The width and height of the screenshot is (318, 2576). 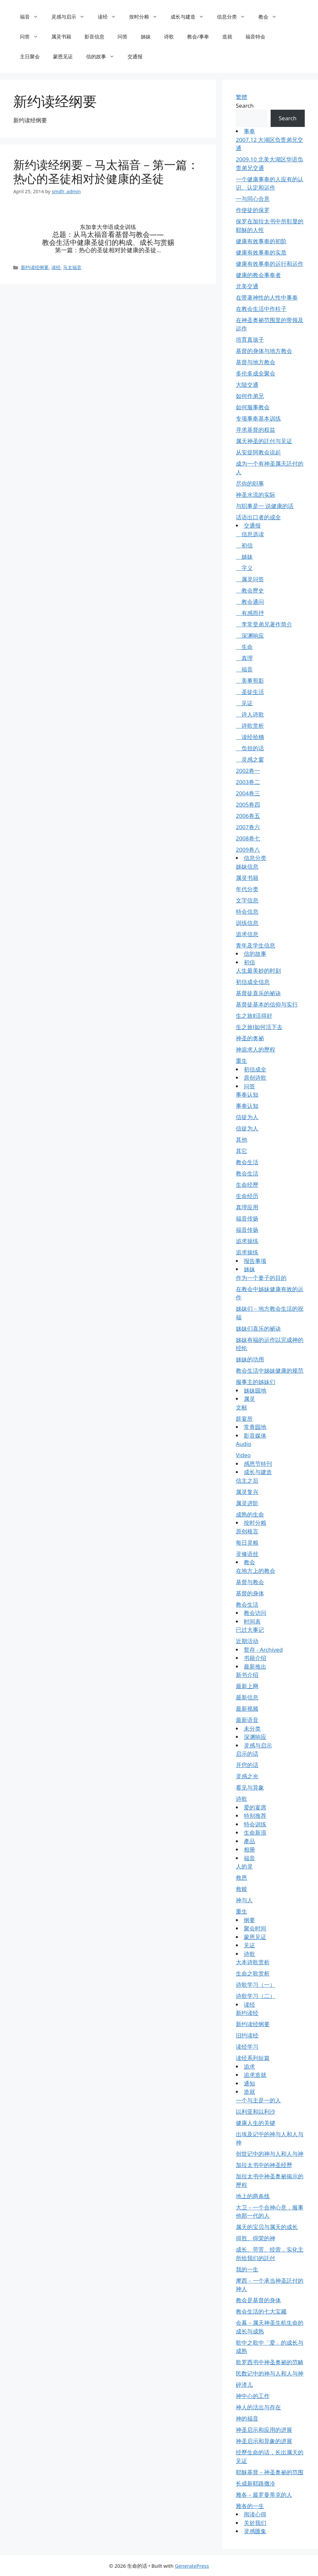 What do you see at coordinates (258, 2300) in the screenshot?
I see `教会是基督的身体` at bounding box center [258, 2300].